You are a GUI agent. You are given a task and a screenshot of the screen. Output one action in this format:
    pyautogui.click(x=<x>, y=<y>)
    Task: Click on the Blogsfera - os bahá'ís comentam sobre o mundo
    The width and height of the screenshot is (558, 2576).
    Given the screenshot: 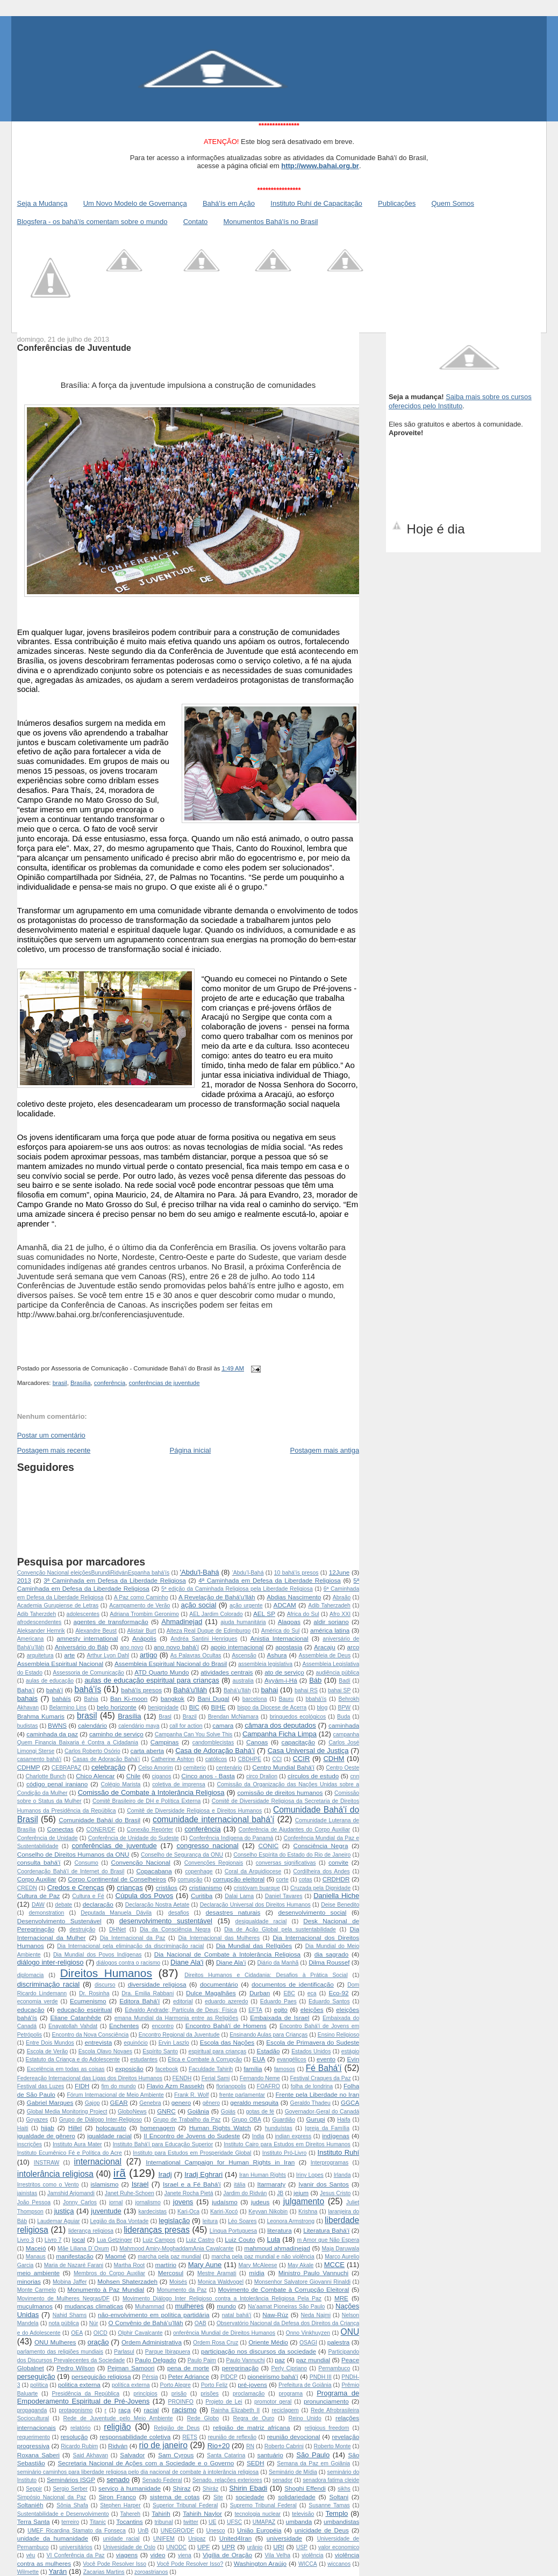 What is the action you would take?
    pyautogui.click(x=92, y=222)
    